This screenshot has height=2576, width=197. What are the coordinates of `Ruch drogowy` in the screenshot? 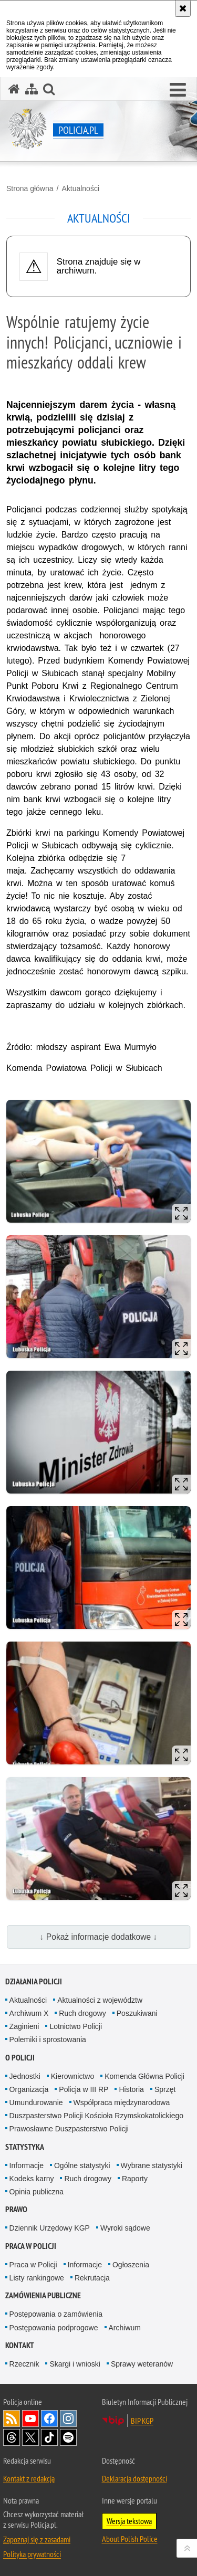 It's located at (82, 2013).